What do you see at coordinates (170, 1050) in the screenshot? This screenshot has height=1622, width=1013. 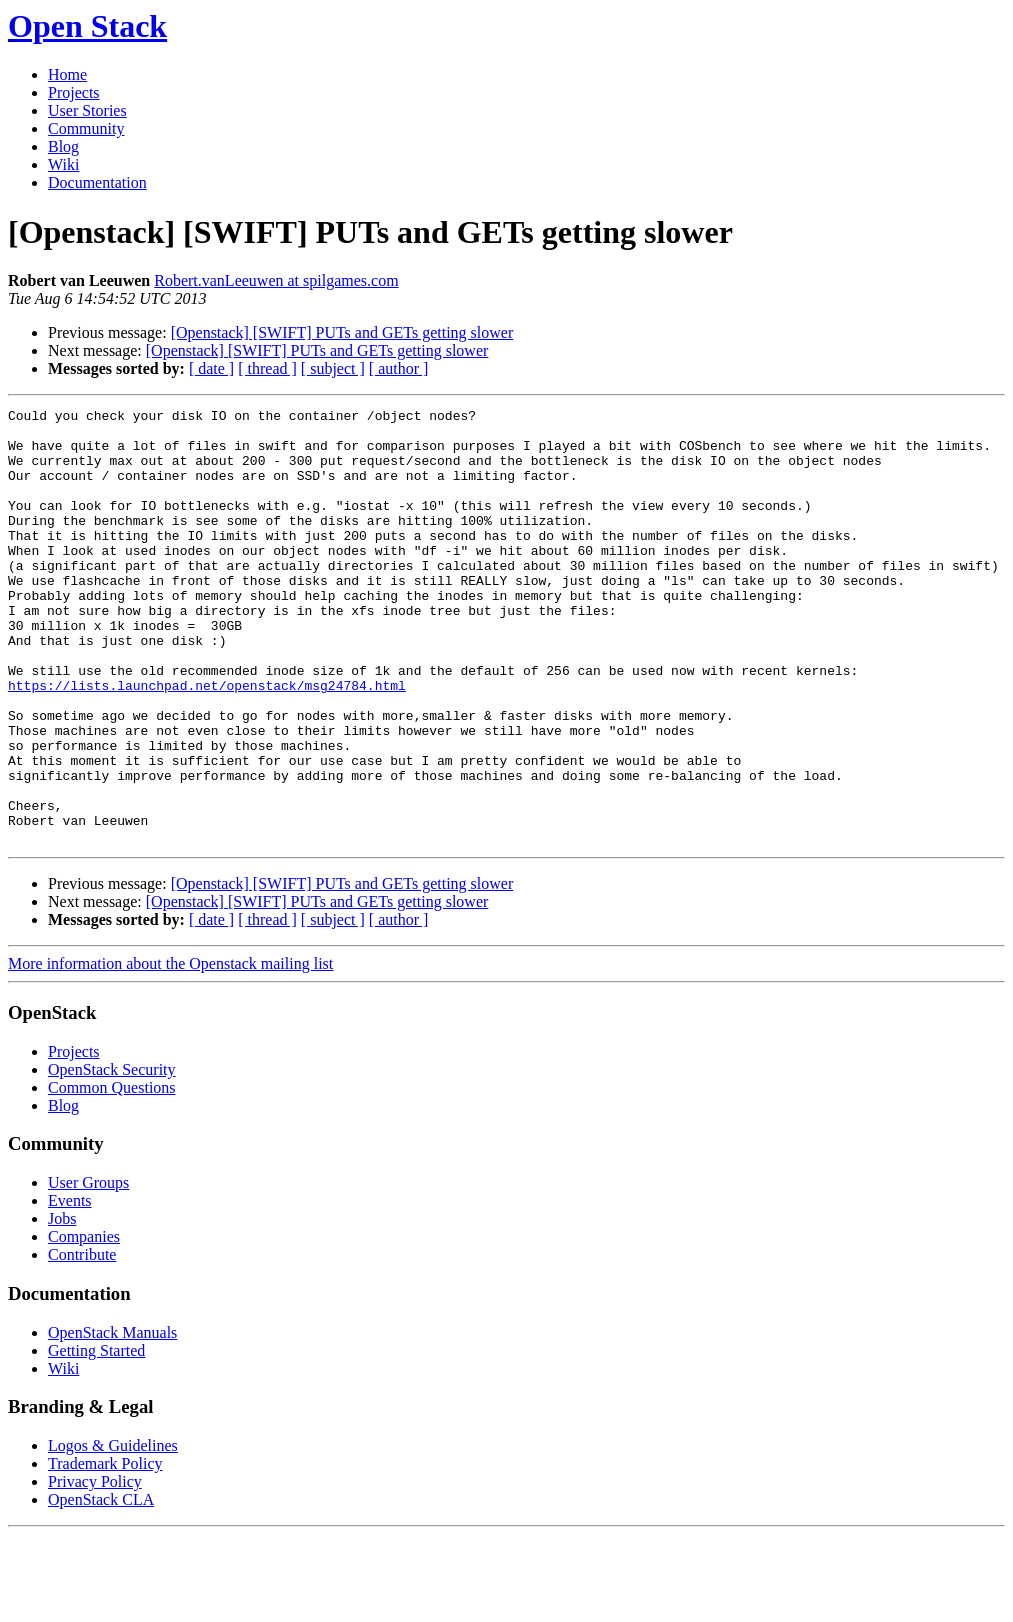 I see `More information about the Openstack mailing list` at bounding box center [170, 1050].